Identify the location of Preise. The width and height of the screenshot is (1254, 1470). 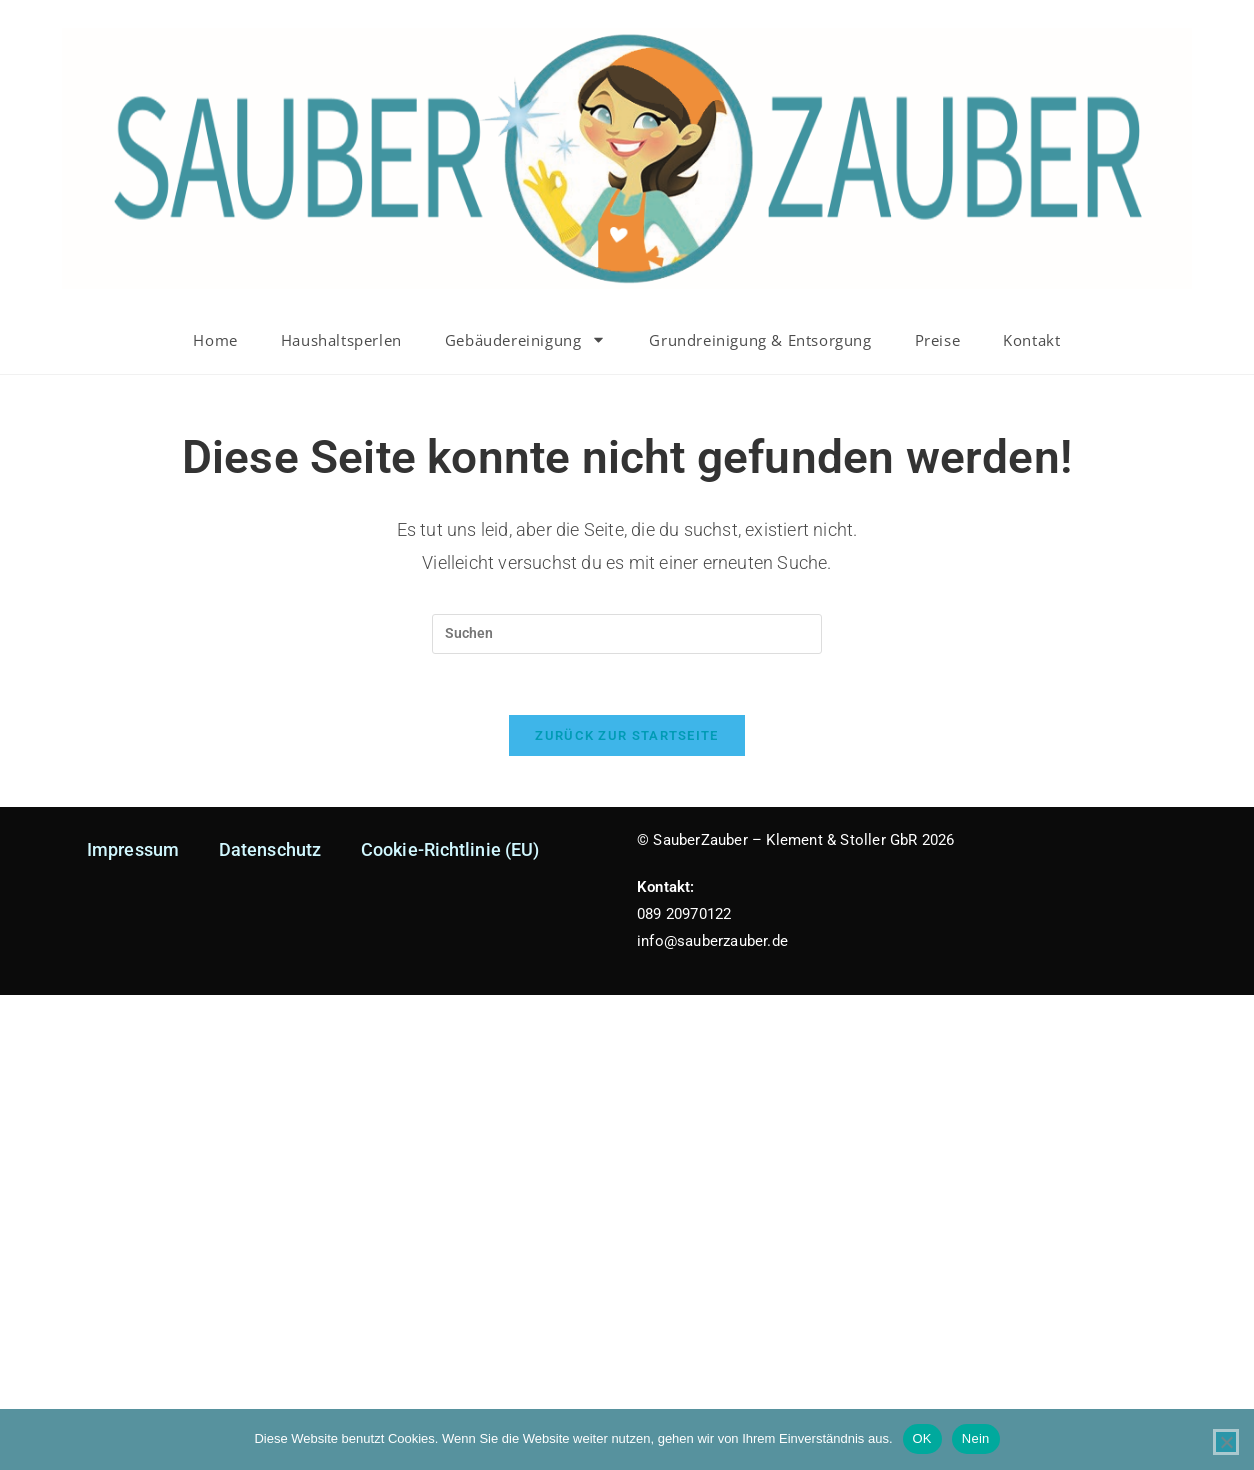
(938, 340).